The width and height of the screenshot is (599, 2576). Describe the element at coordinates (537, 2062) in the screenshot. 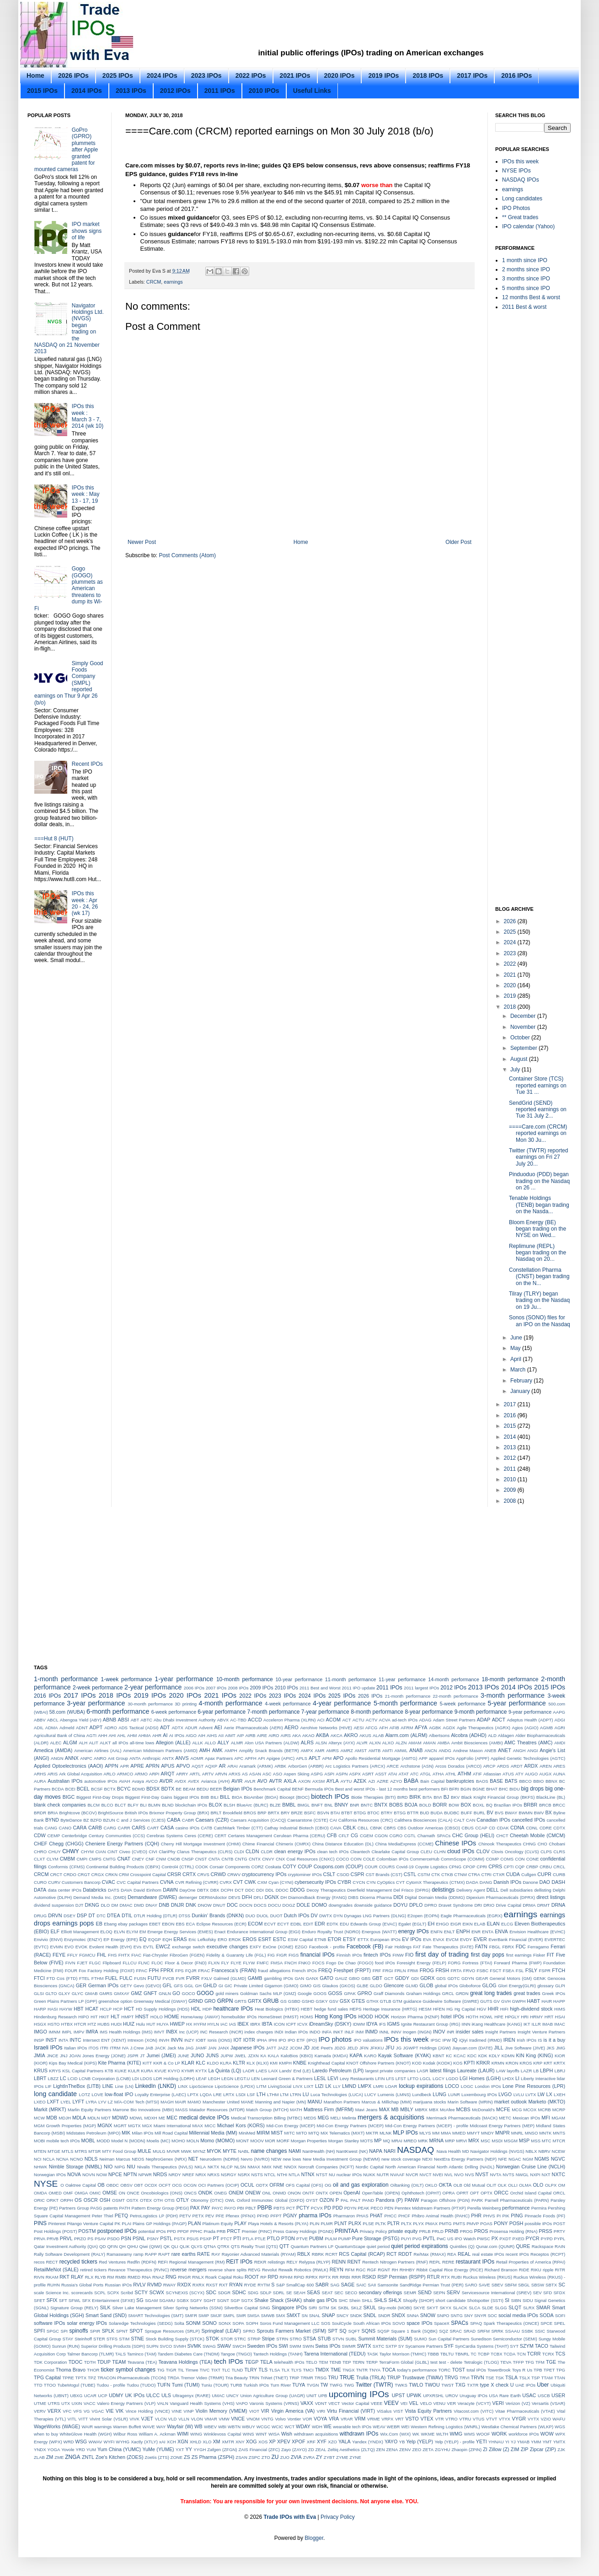

I see `KRP` at that location.